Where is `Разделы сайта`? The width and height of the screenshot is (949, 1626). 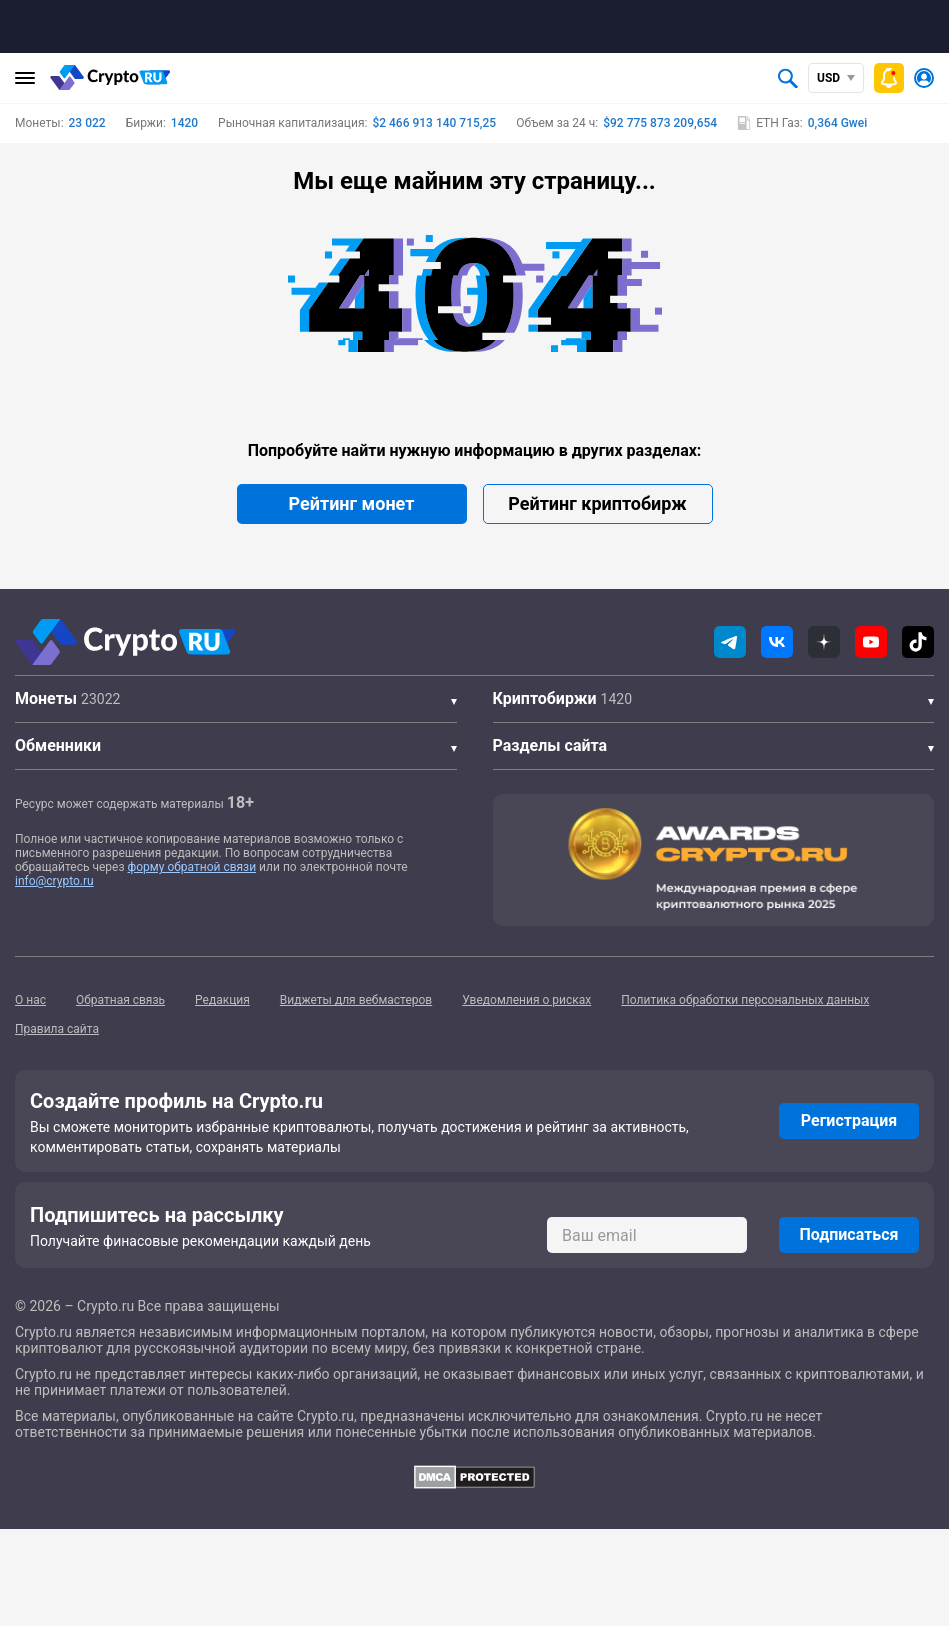 Разделы сайта is located at coordinates (550, 745).